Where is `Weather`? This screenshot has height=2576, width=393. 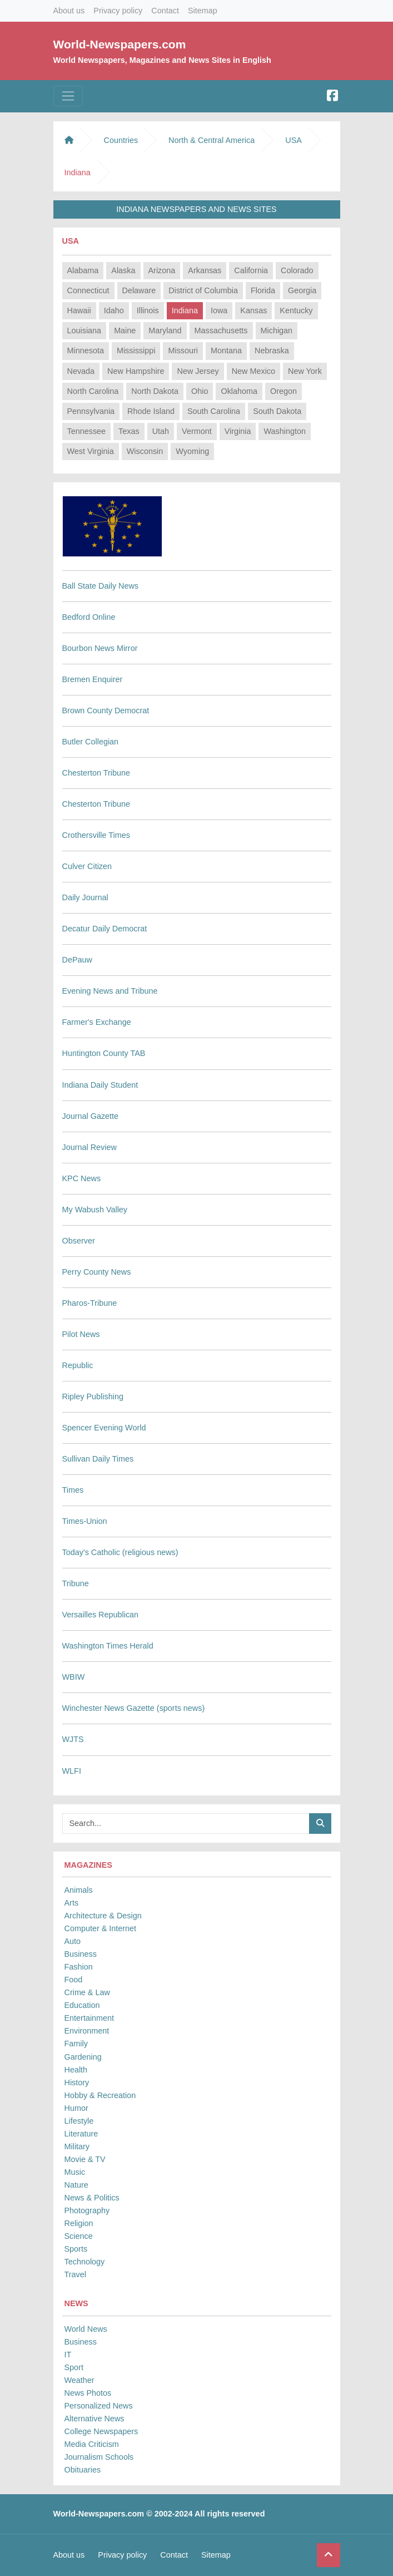 Weather is located at coordinates (79, 2380).